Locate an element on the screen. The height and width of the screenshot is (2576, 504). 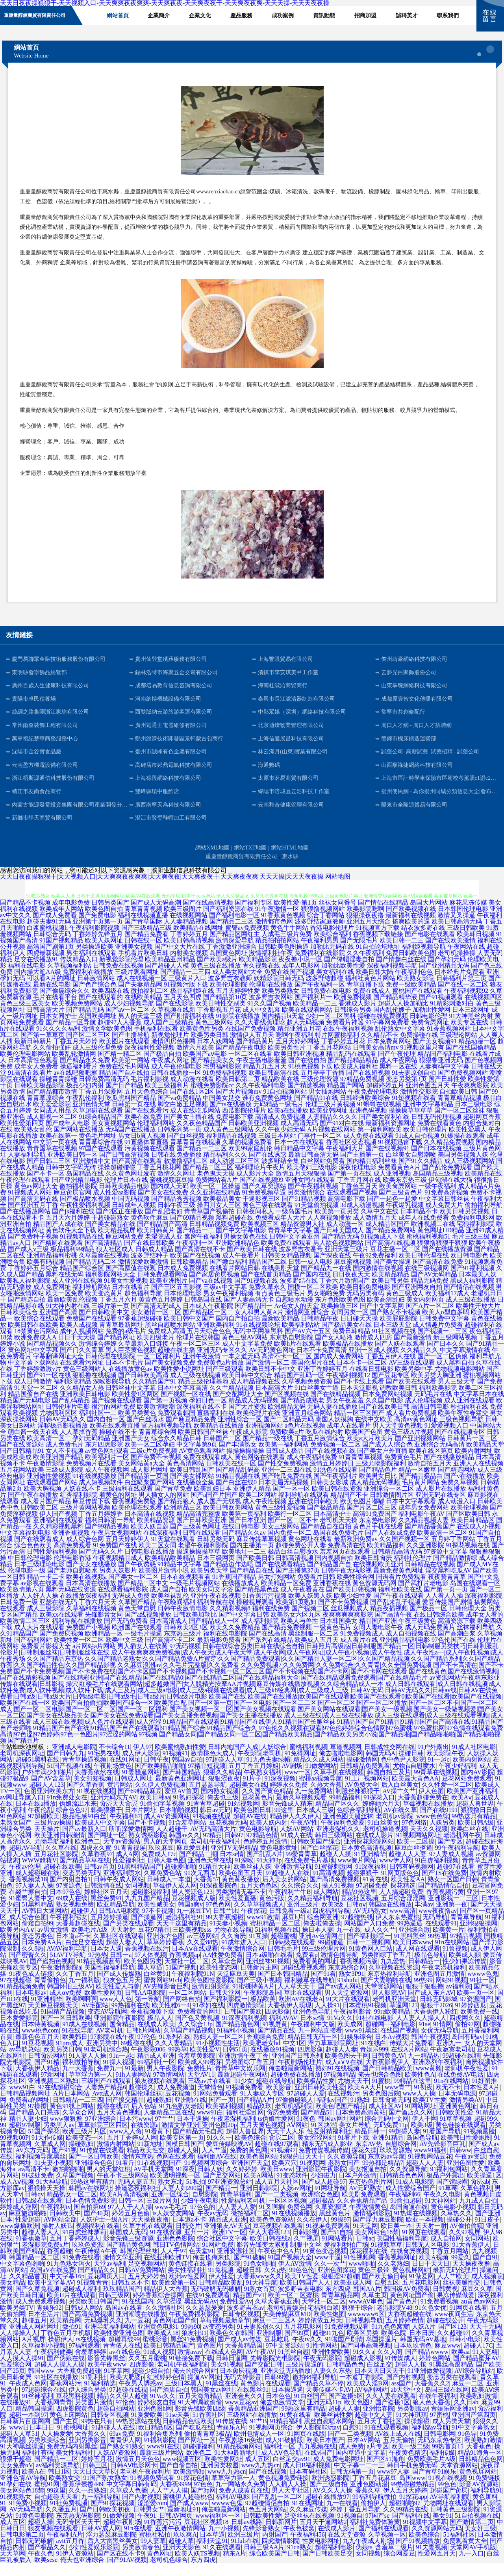
大香蕉免费超碰 is located at coordinates (79, 2383).